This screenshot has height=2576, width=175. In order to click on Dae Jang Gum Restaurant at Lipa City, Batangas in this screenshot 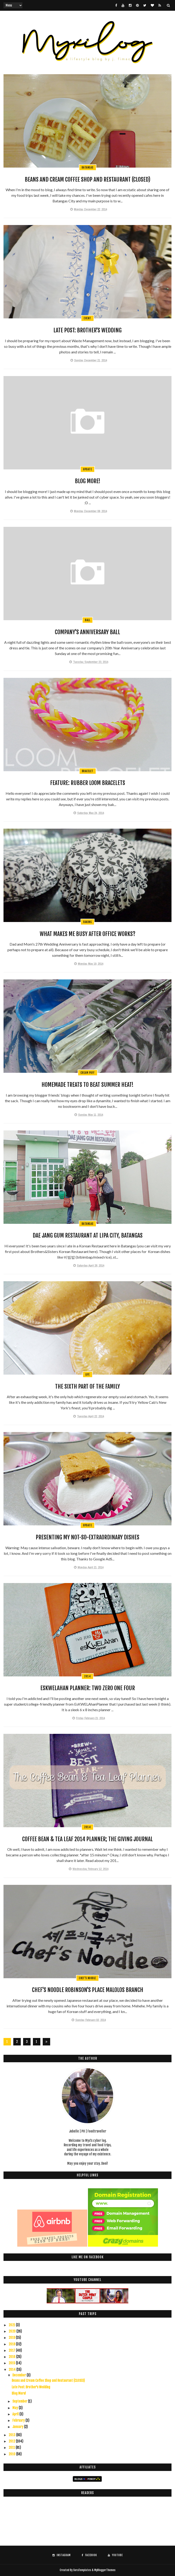, I will do `click(88, 1235)`.